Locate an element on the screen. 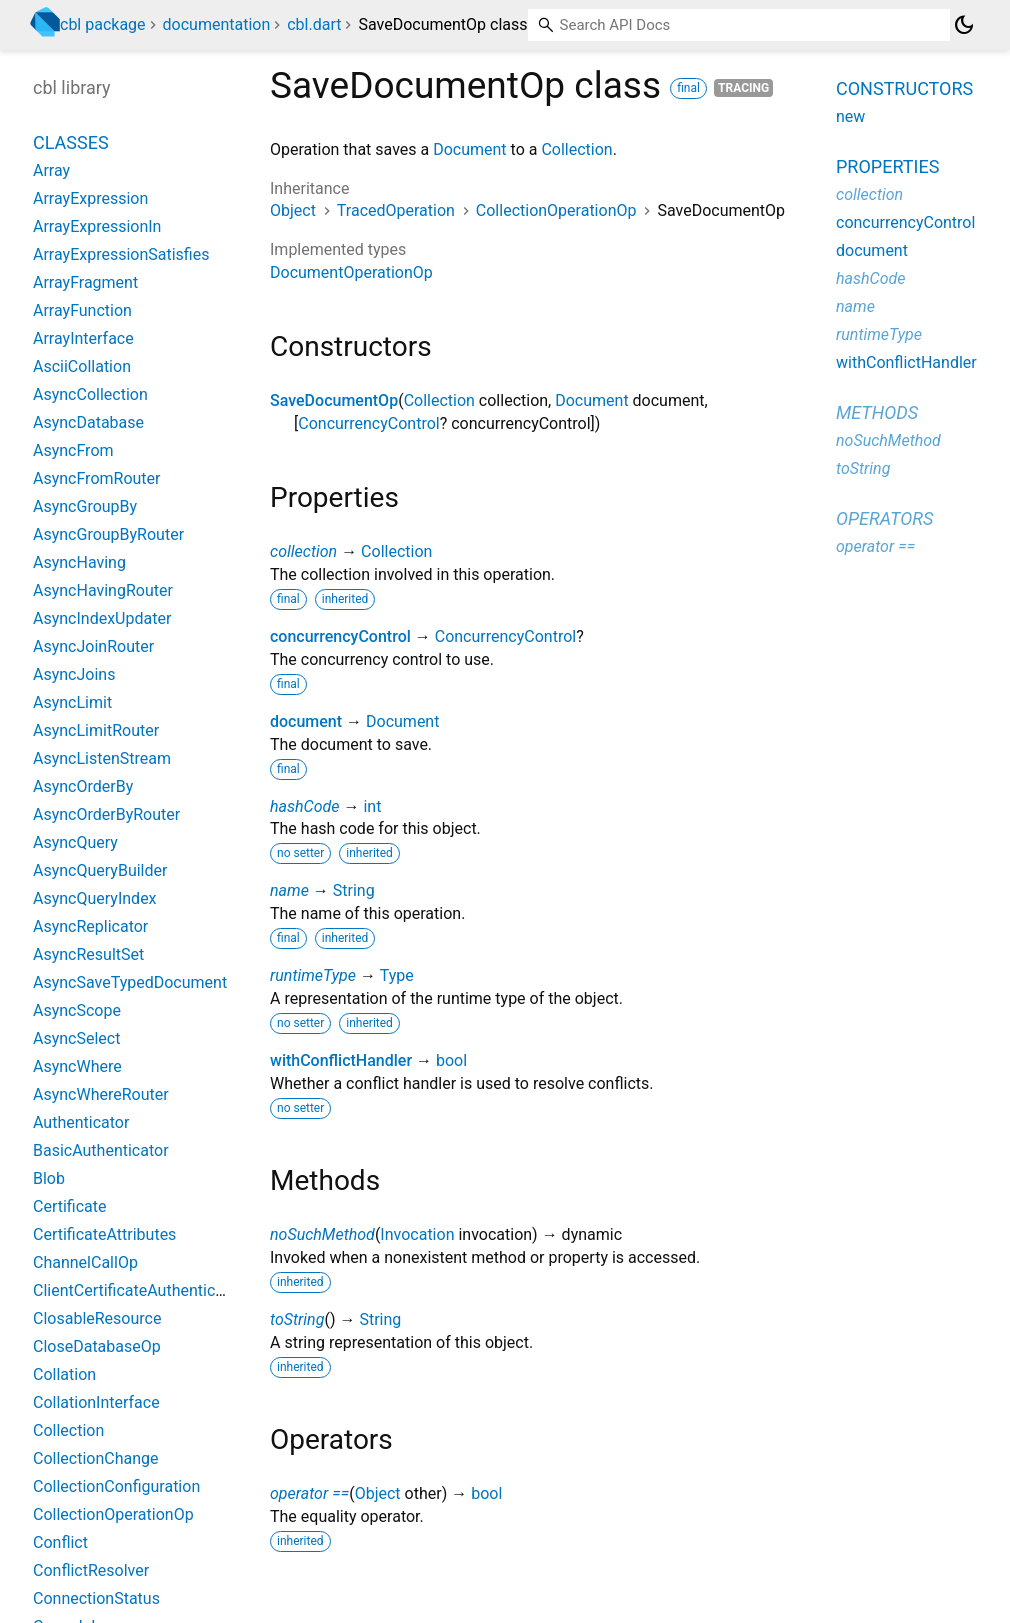 This screenshot has width=1010, height=1623. AsyncOrderBy is located at coordinates (83, 786).